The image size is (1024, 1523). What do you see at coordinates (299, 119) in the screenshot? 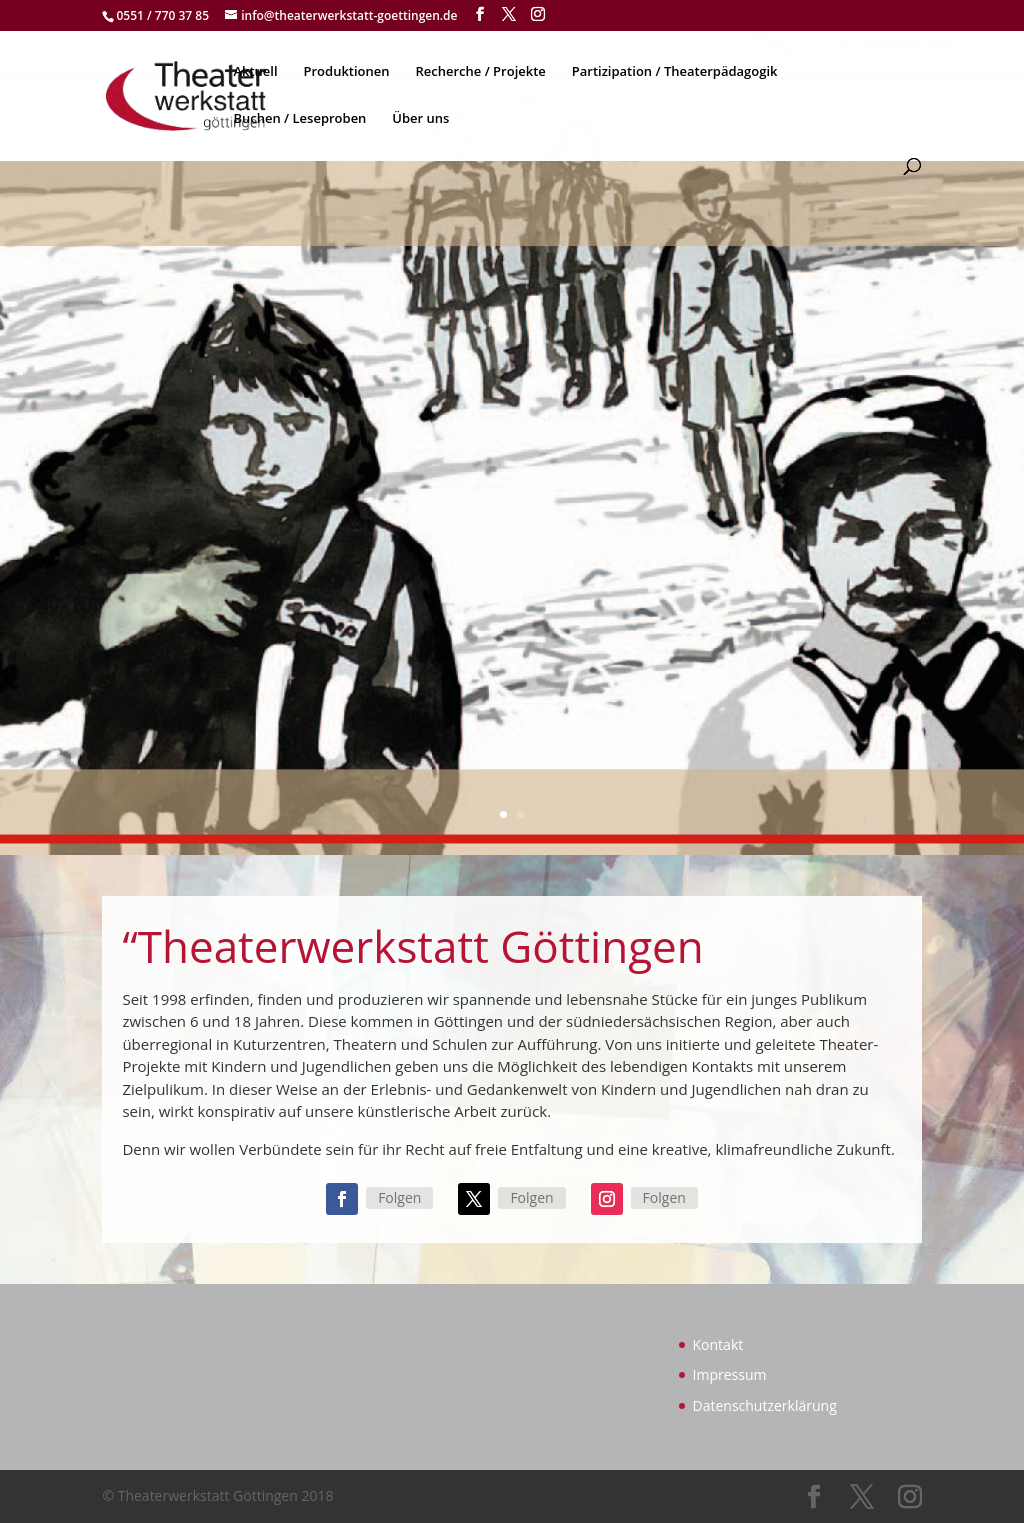
I see `Buchen / Leseproben` at bounding box center [299, 119].